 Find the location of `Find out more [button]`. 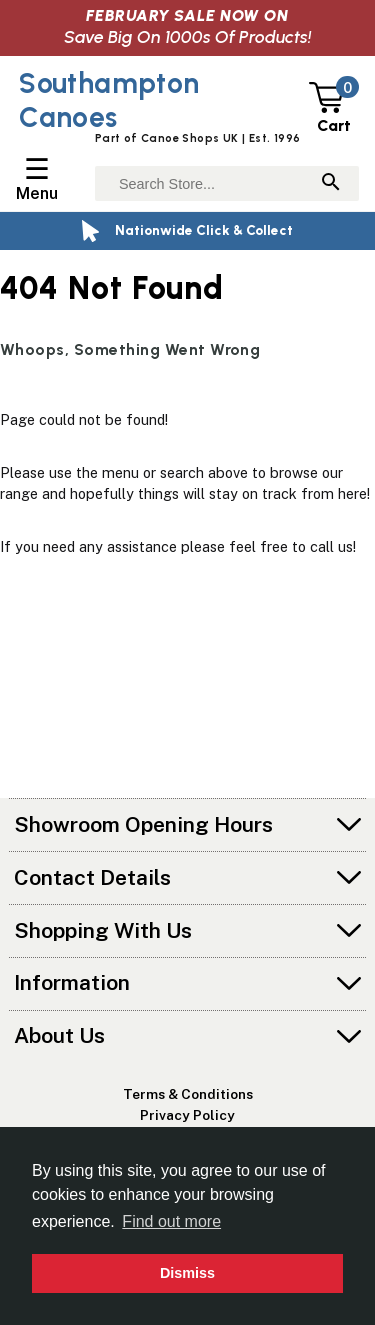

Find out more [button] is located at coordinates (171, 1221).